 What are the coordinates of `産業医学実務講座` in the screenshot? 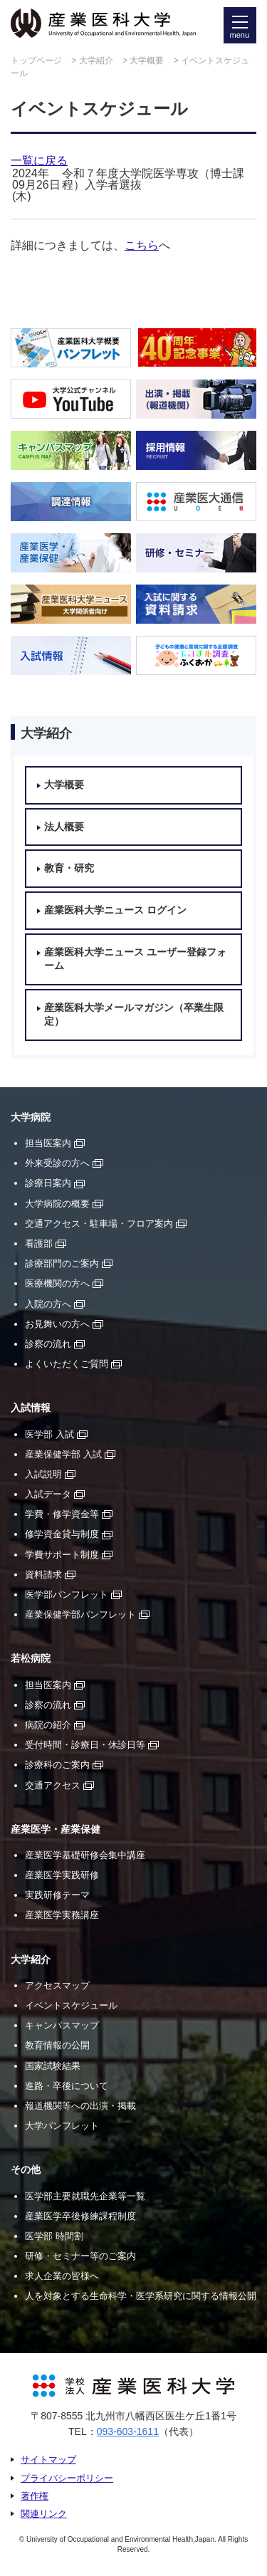 It's located at (62, 1915).